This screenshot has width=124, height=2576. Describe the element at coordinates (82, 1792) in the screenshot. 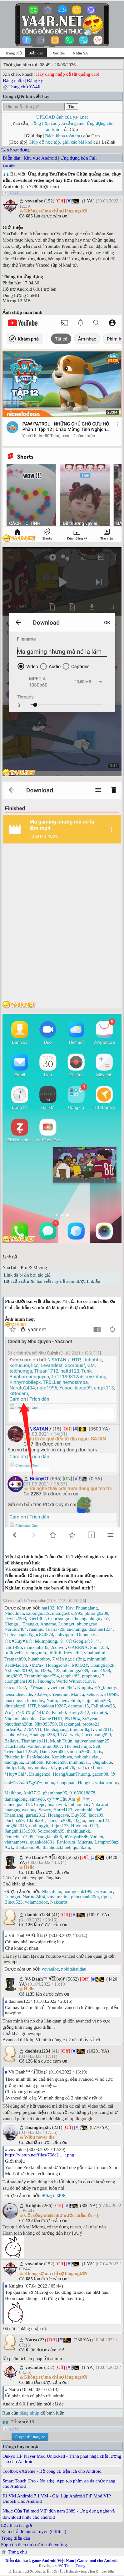

I see `01659018878` at that location.